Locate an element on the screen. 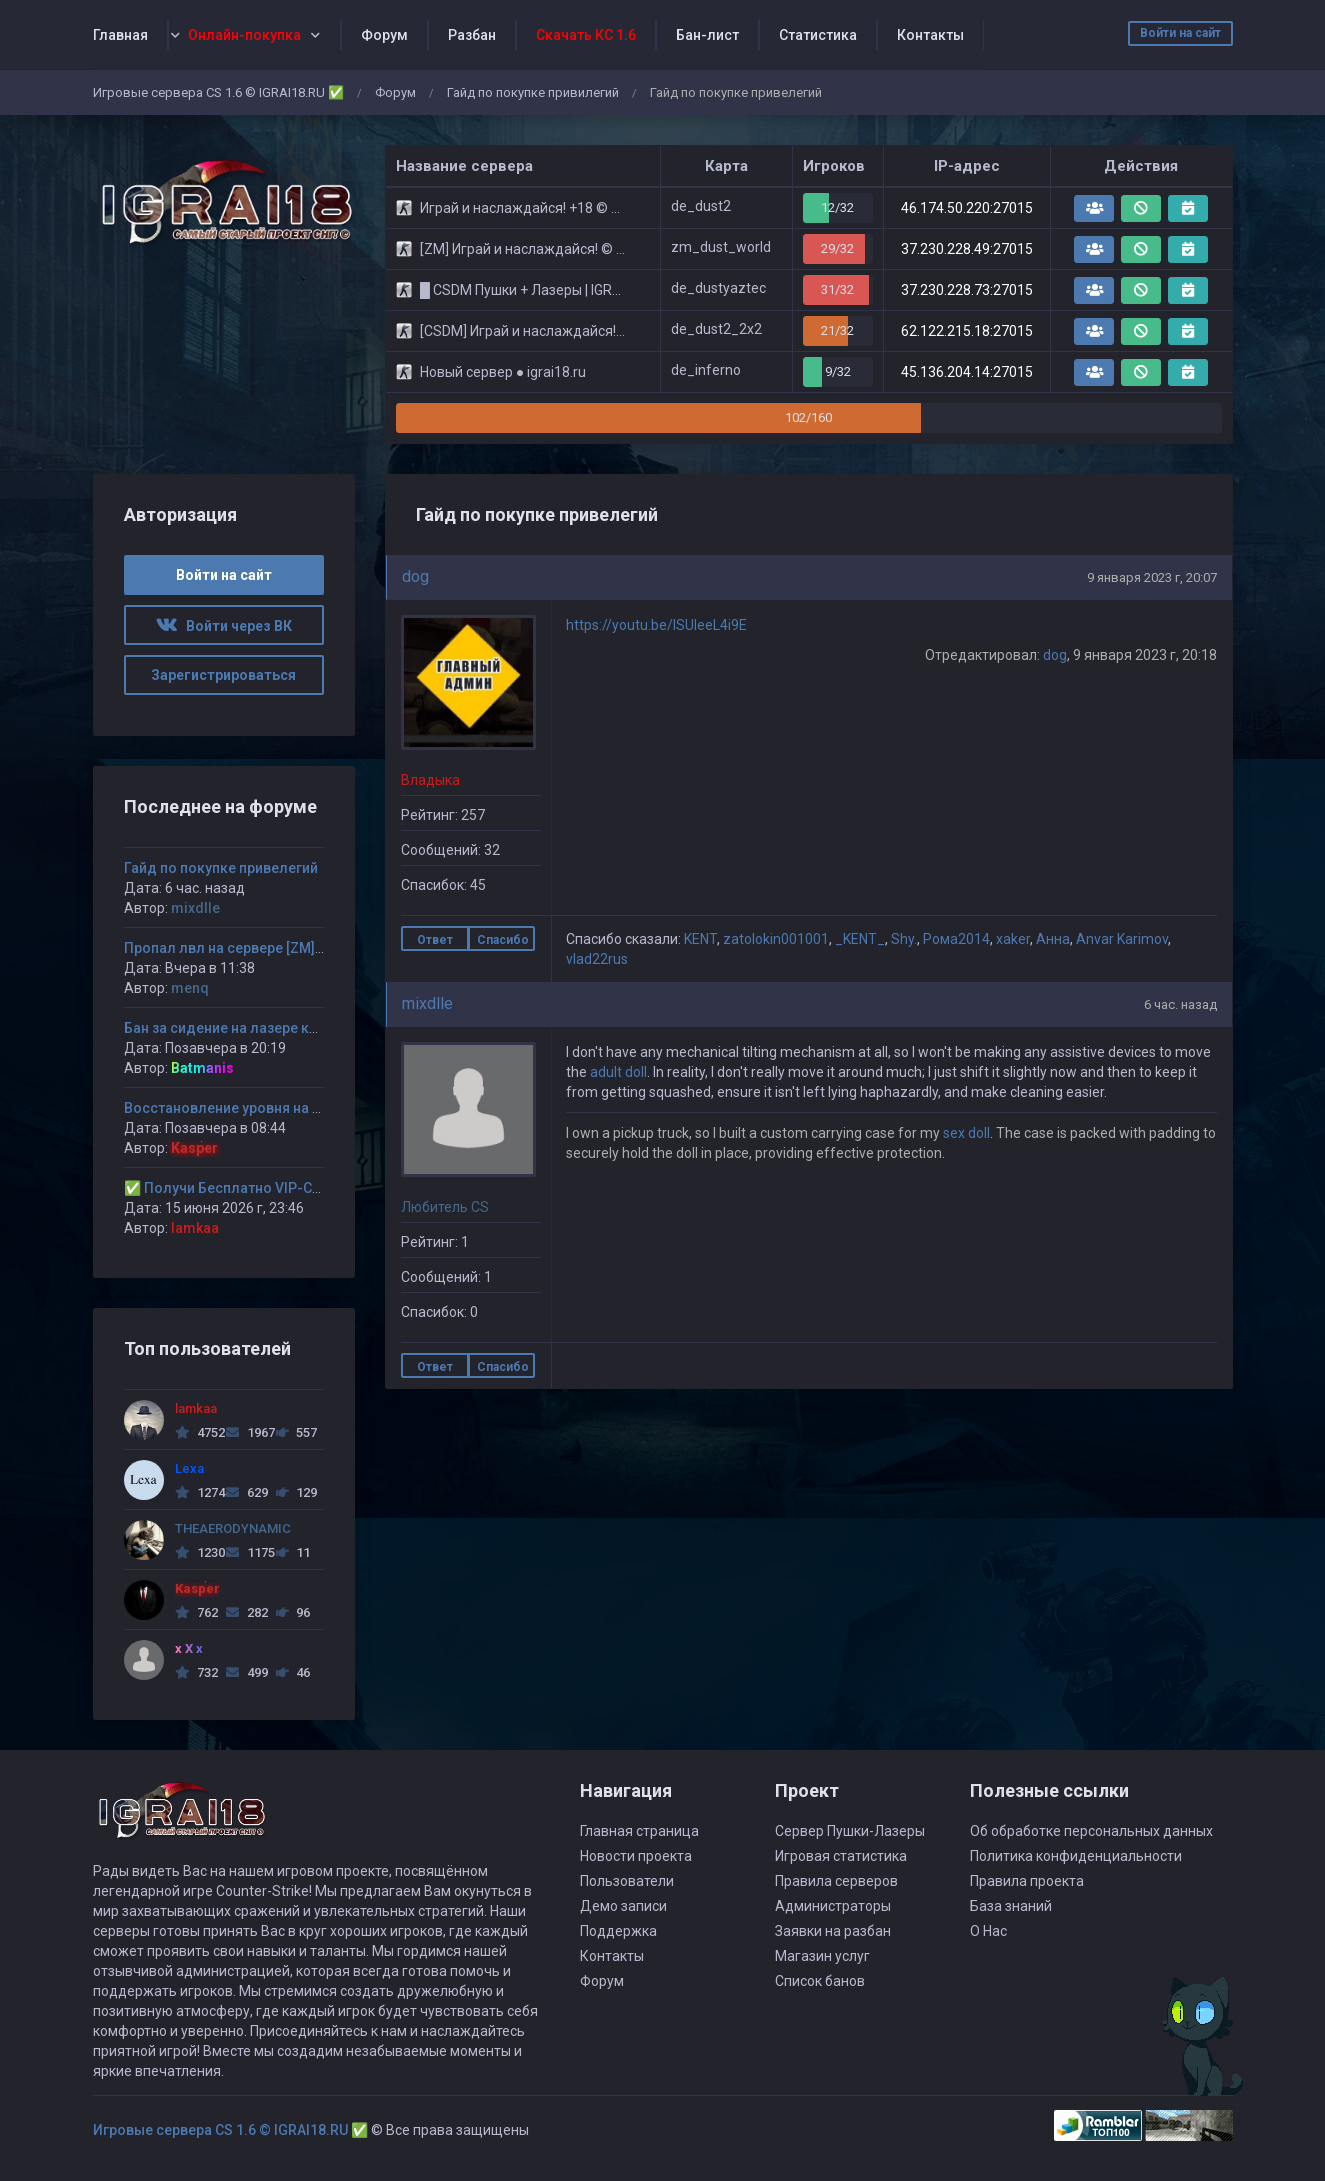  Статистика is located at coordinates (818, 35).